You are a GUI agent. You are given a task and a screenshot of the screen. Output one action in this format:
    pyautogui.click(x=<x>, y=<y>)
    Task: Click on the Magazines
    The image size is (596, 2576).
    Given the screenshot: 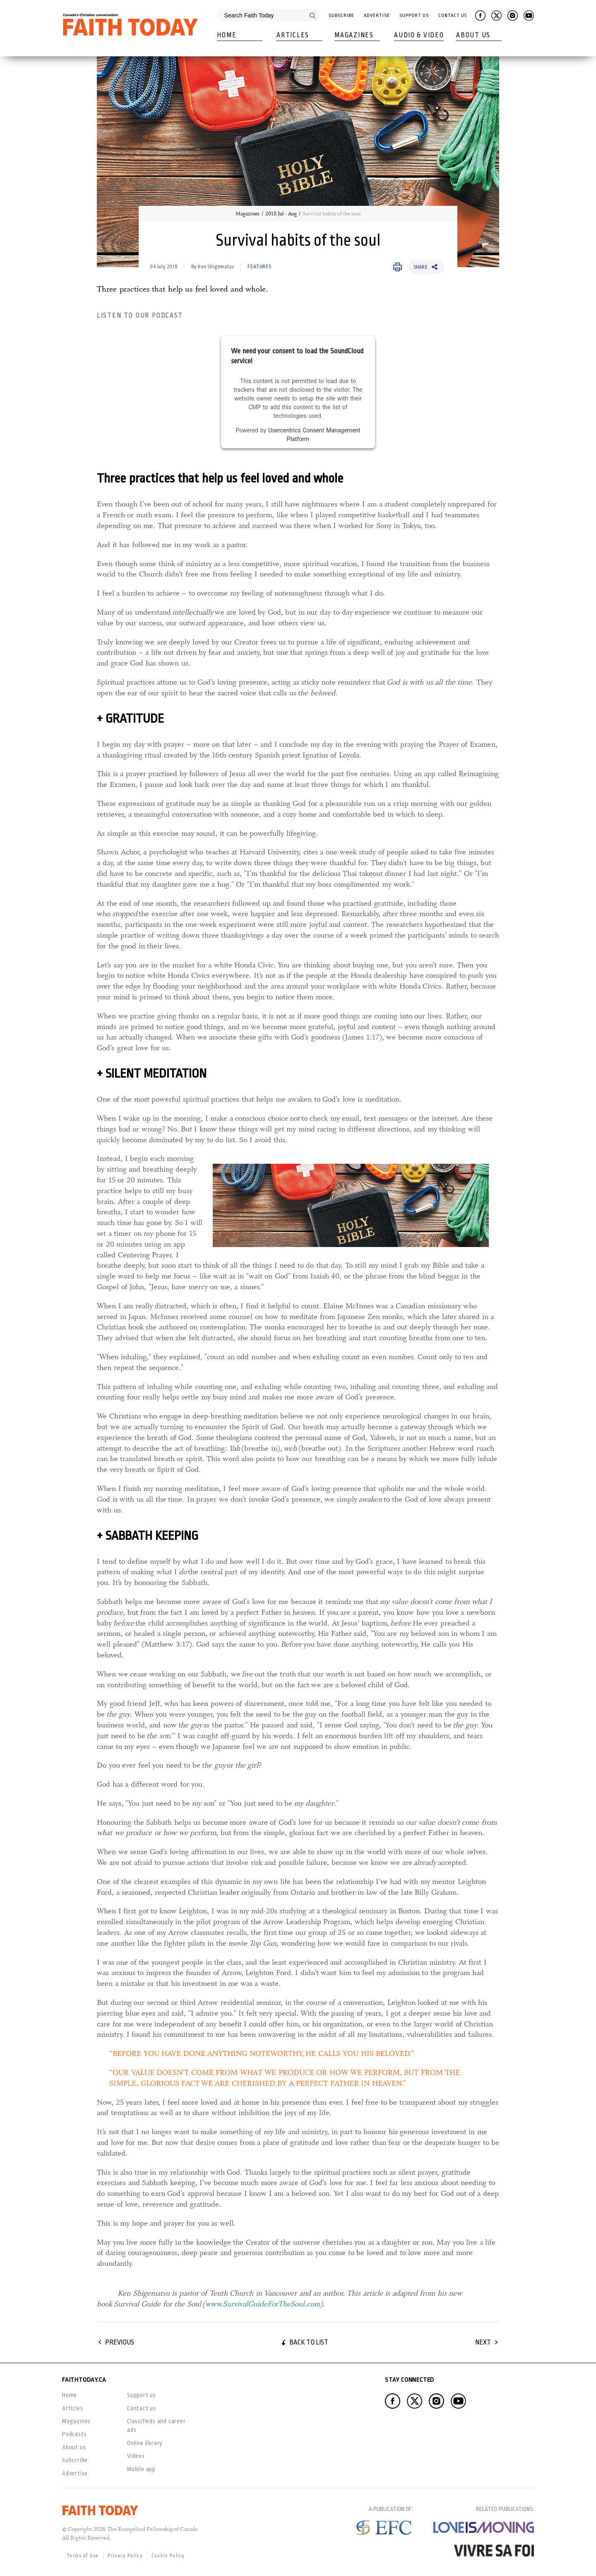 What is the action you would take?
    pyautogui.click(x=353, y=35)
    